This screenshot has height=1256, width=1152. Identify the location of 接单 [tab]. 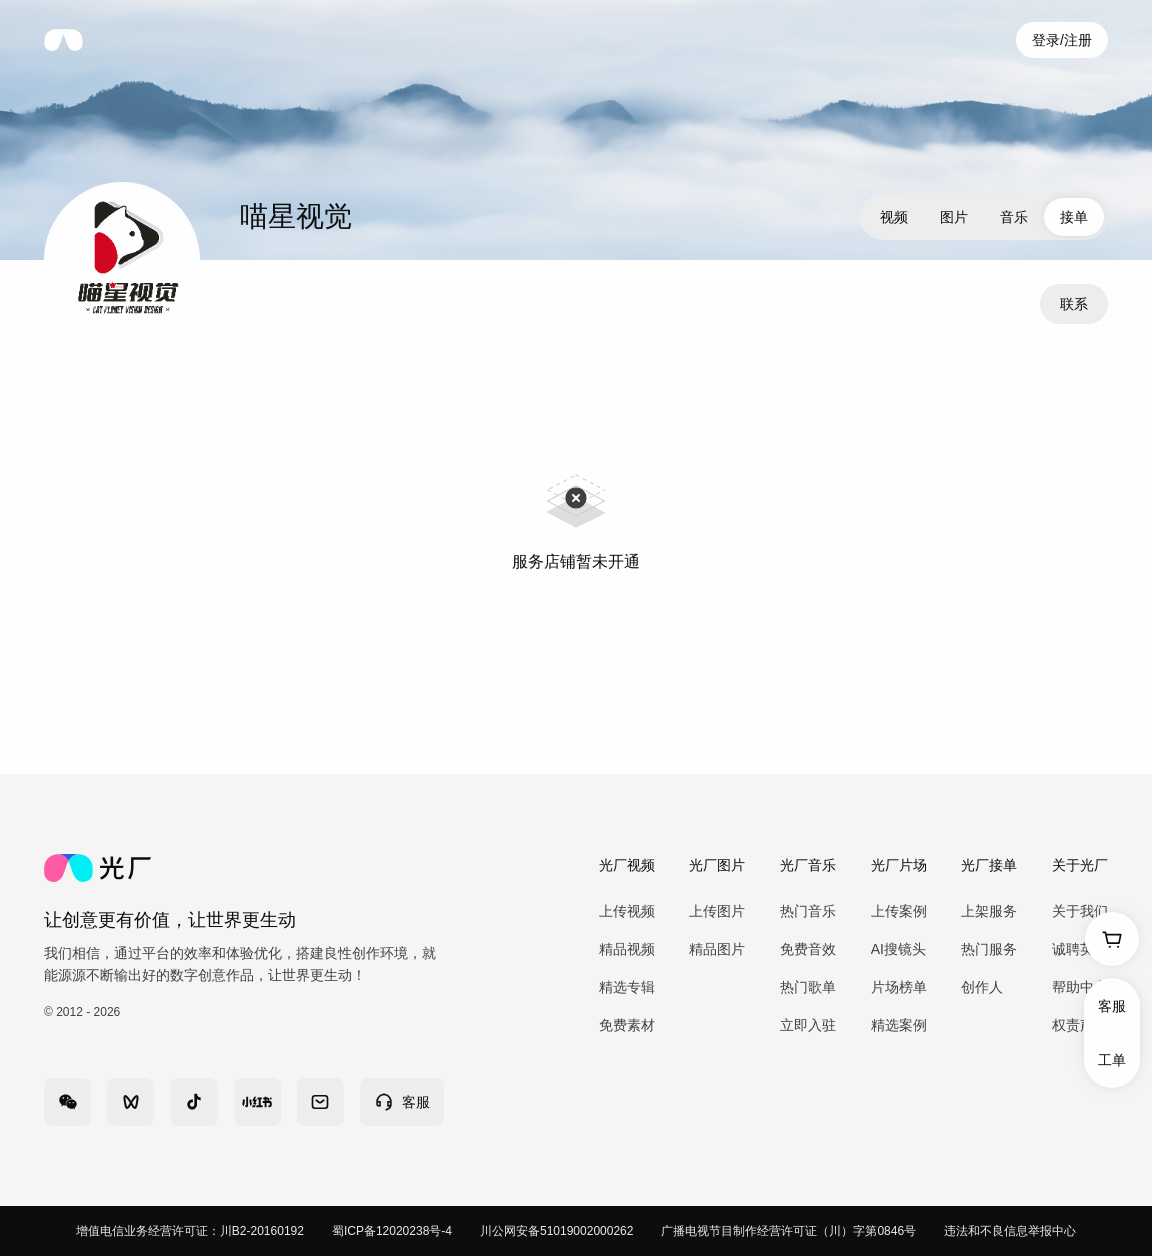
(1074, 217).